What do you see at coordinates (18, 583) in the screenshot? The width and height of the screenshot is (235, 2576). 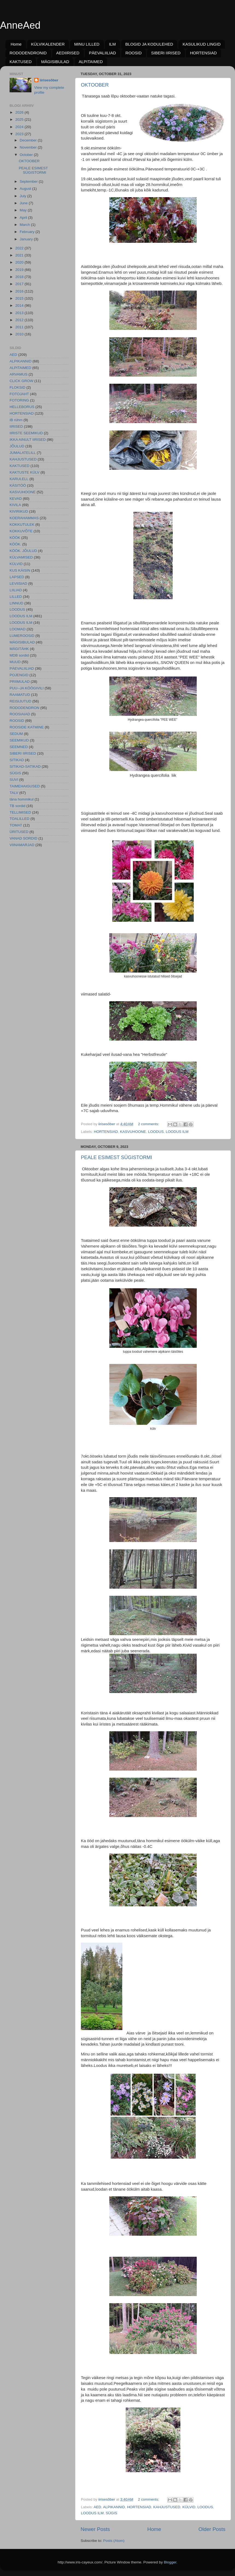 I see `LEVIISIAD` at bounding box center [18, 583].